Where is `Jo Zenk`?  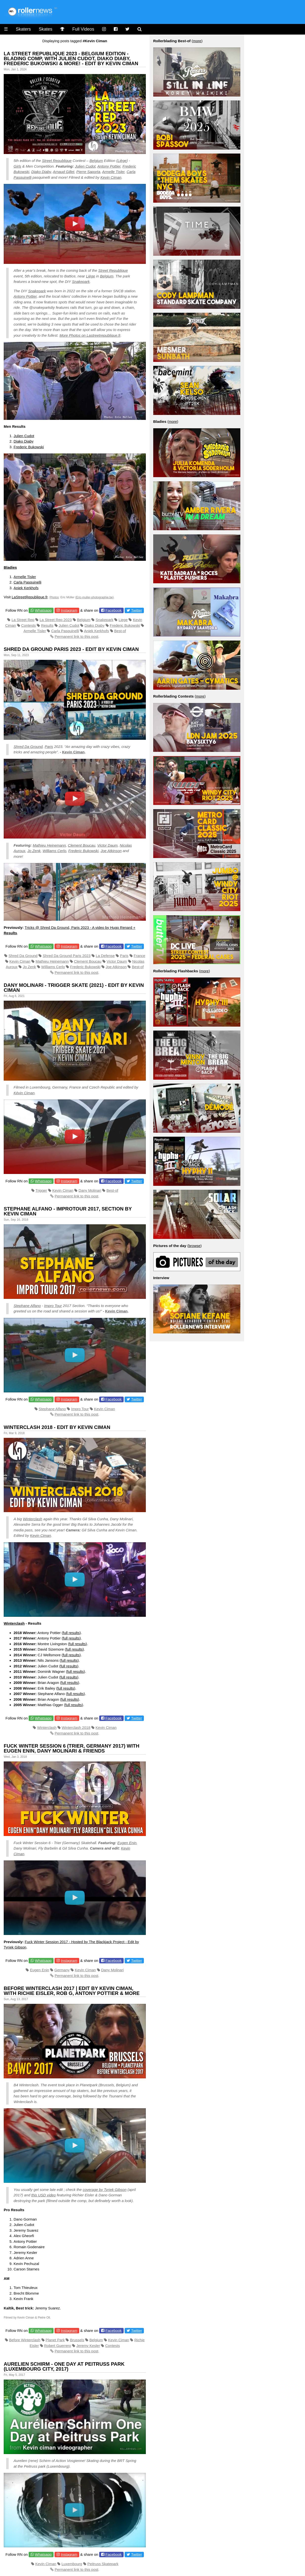
Jo Zenk is located at coordinates (33, 851).